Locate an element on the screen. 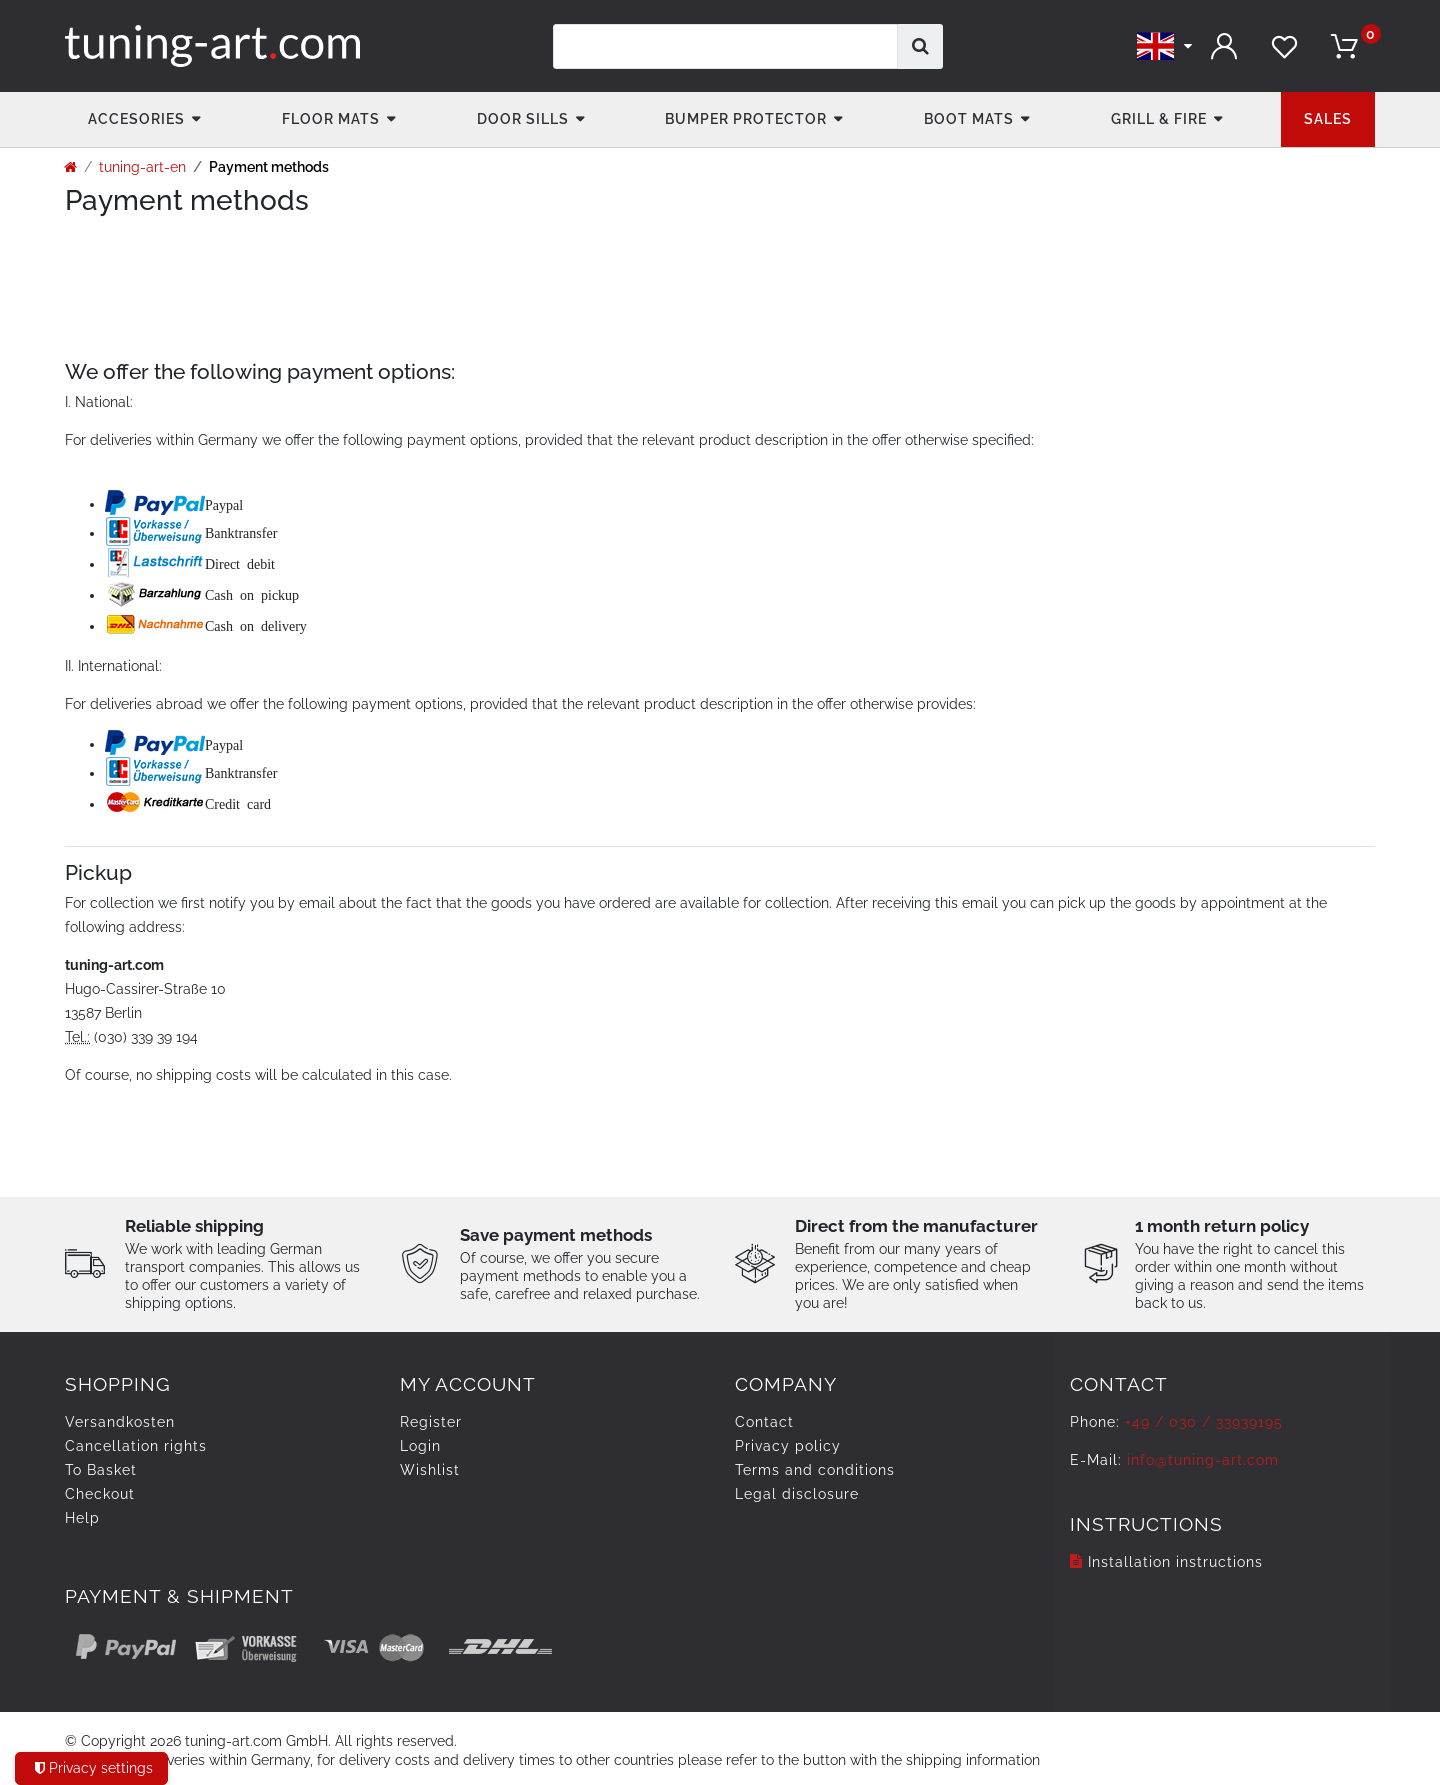  info@tuning-art.com is located at coordinates (1203, 1460).